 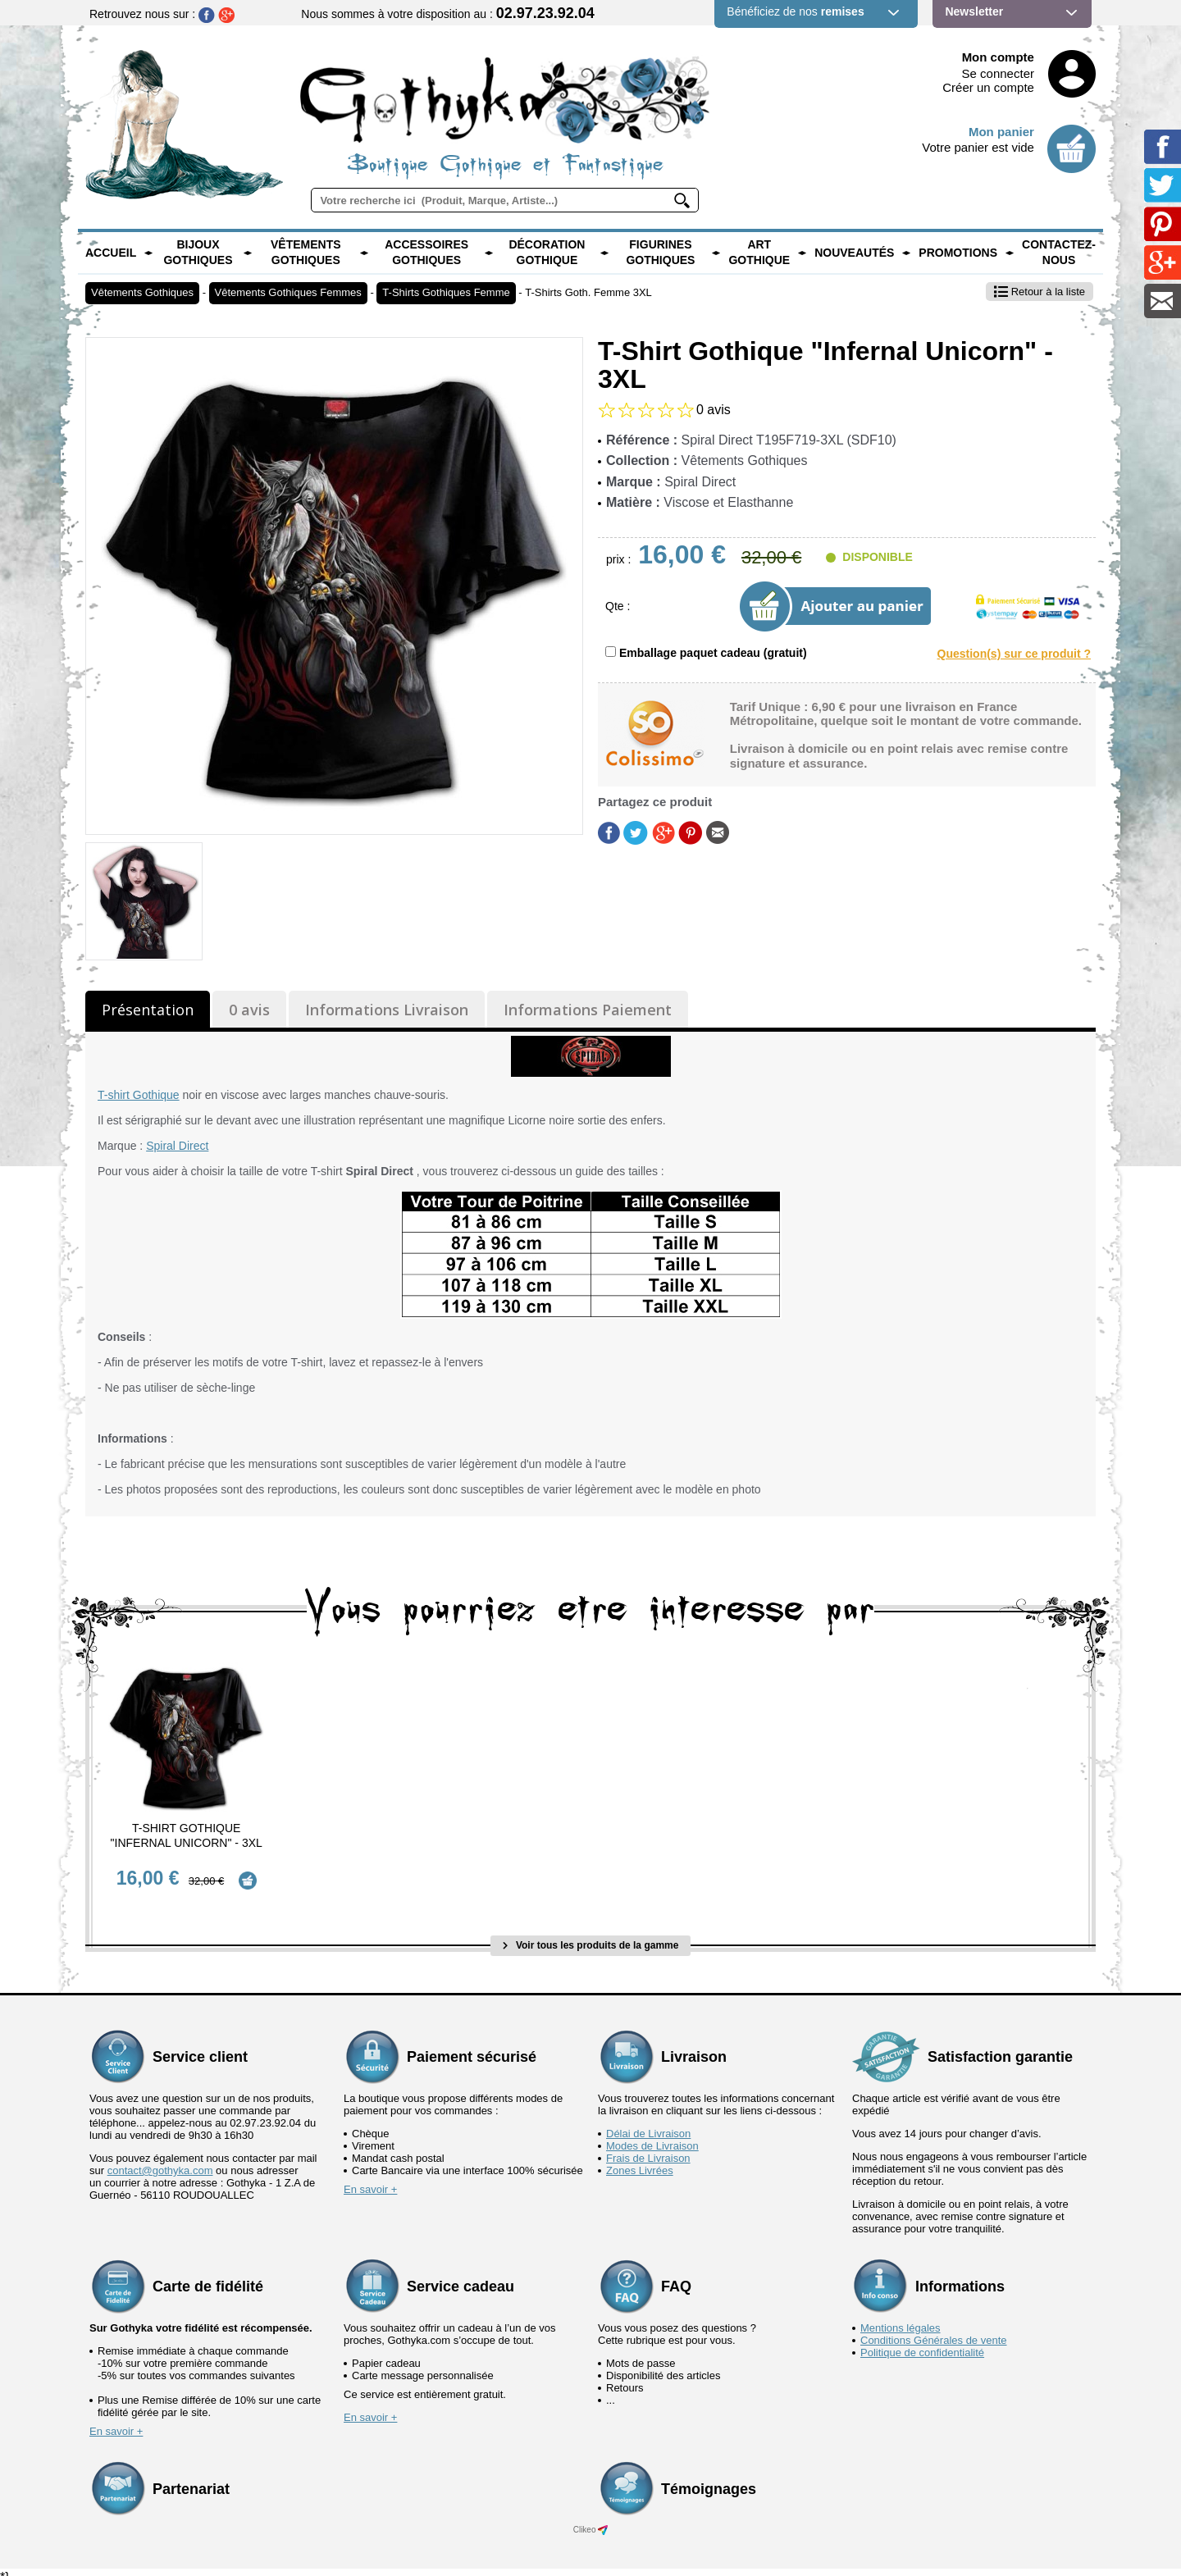 I want to click on Zones Livrées, so click(x=639, y=2159).